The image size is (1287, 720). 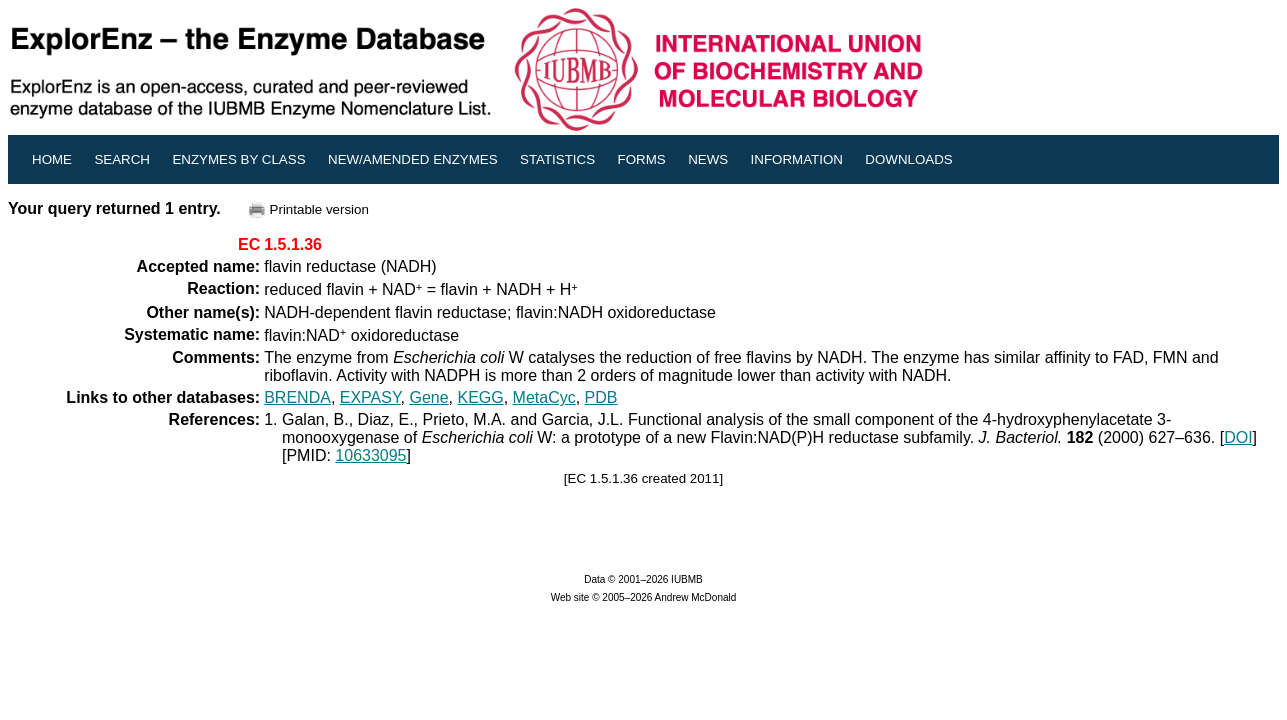 What do you see at coordinates (297, 397) in the screenshot?
I see `BRENDA` at bounding box center [297, 397].